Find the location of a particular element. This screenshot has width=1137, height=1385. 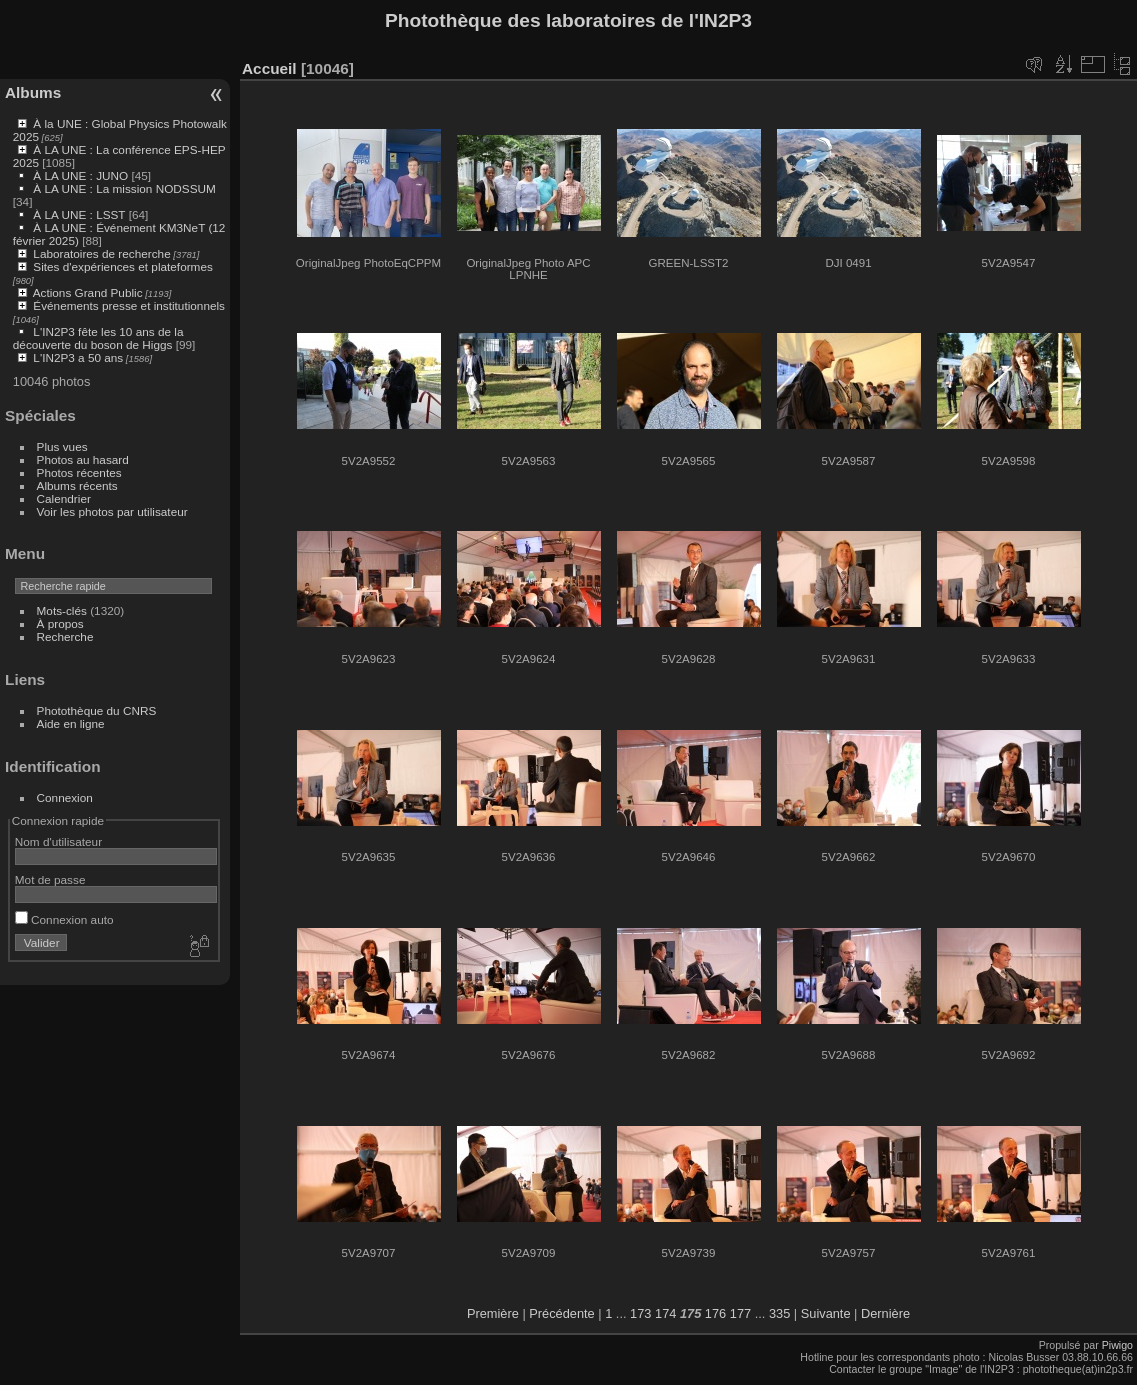

Albums is located at coordinates (33, 92).